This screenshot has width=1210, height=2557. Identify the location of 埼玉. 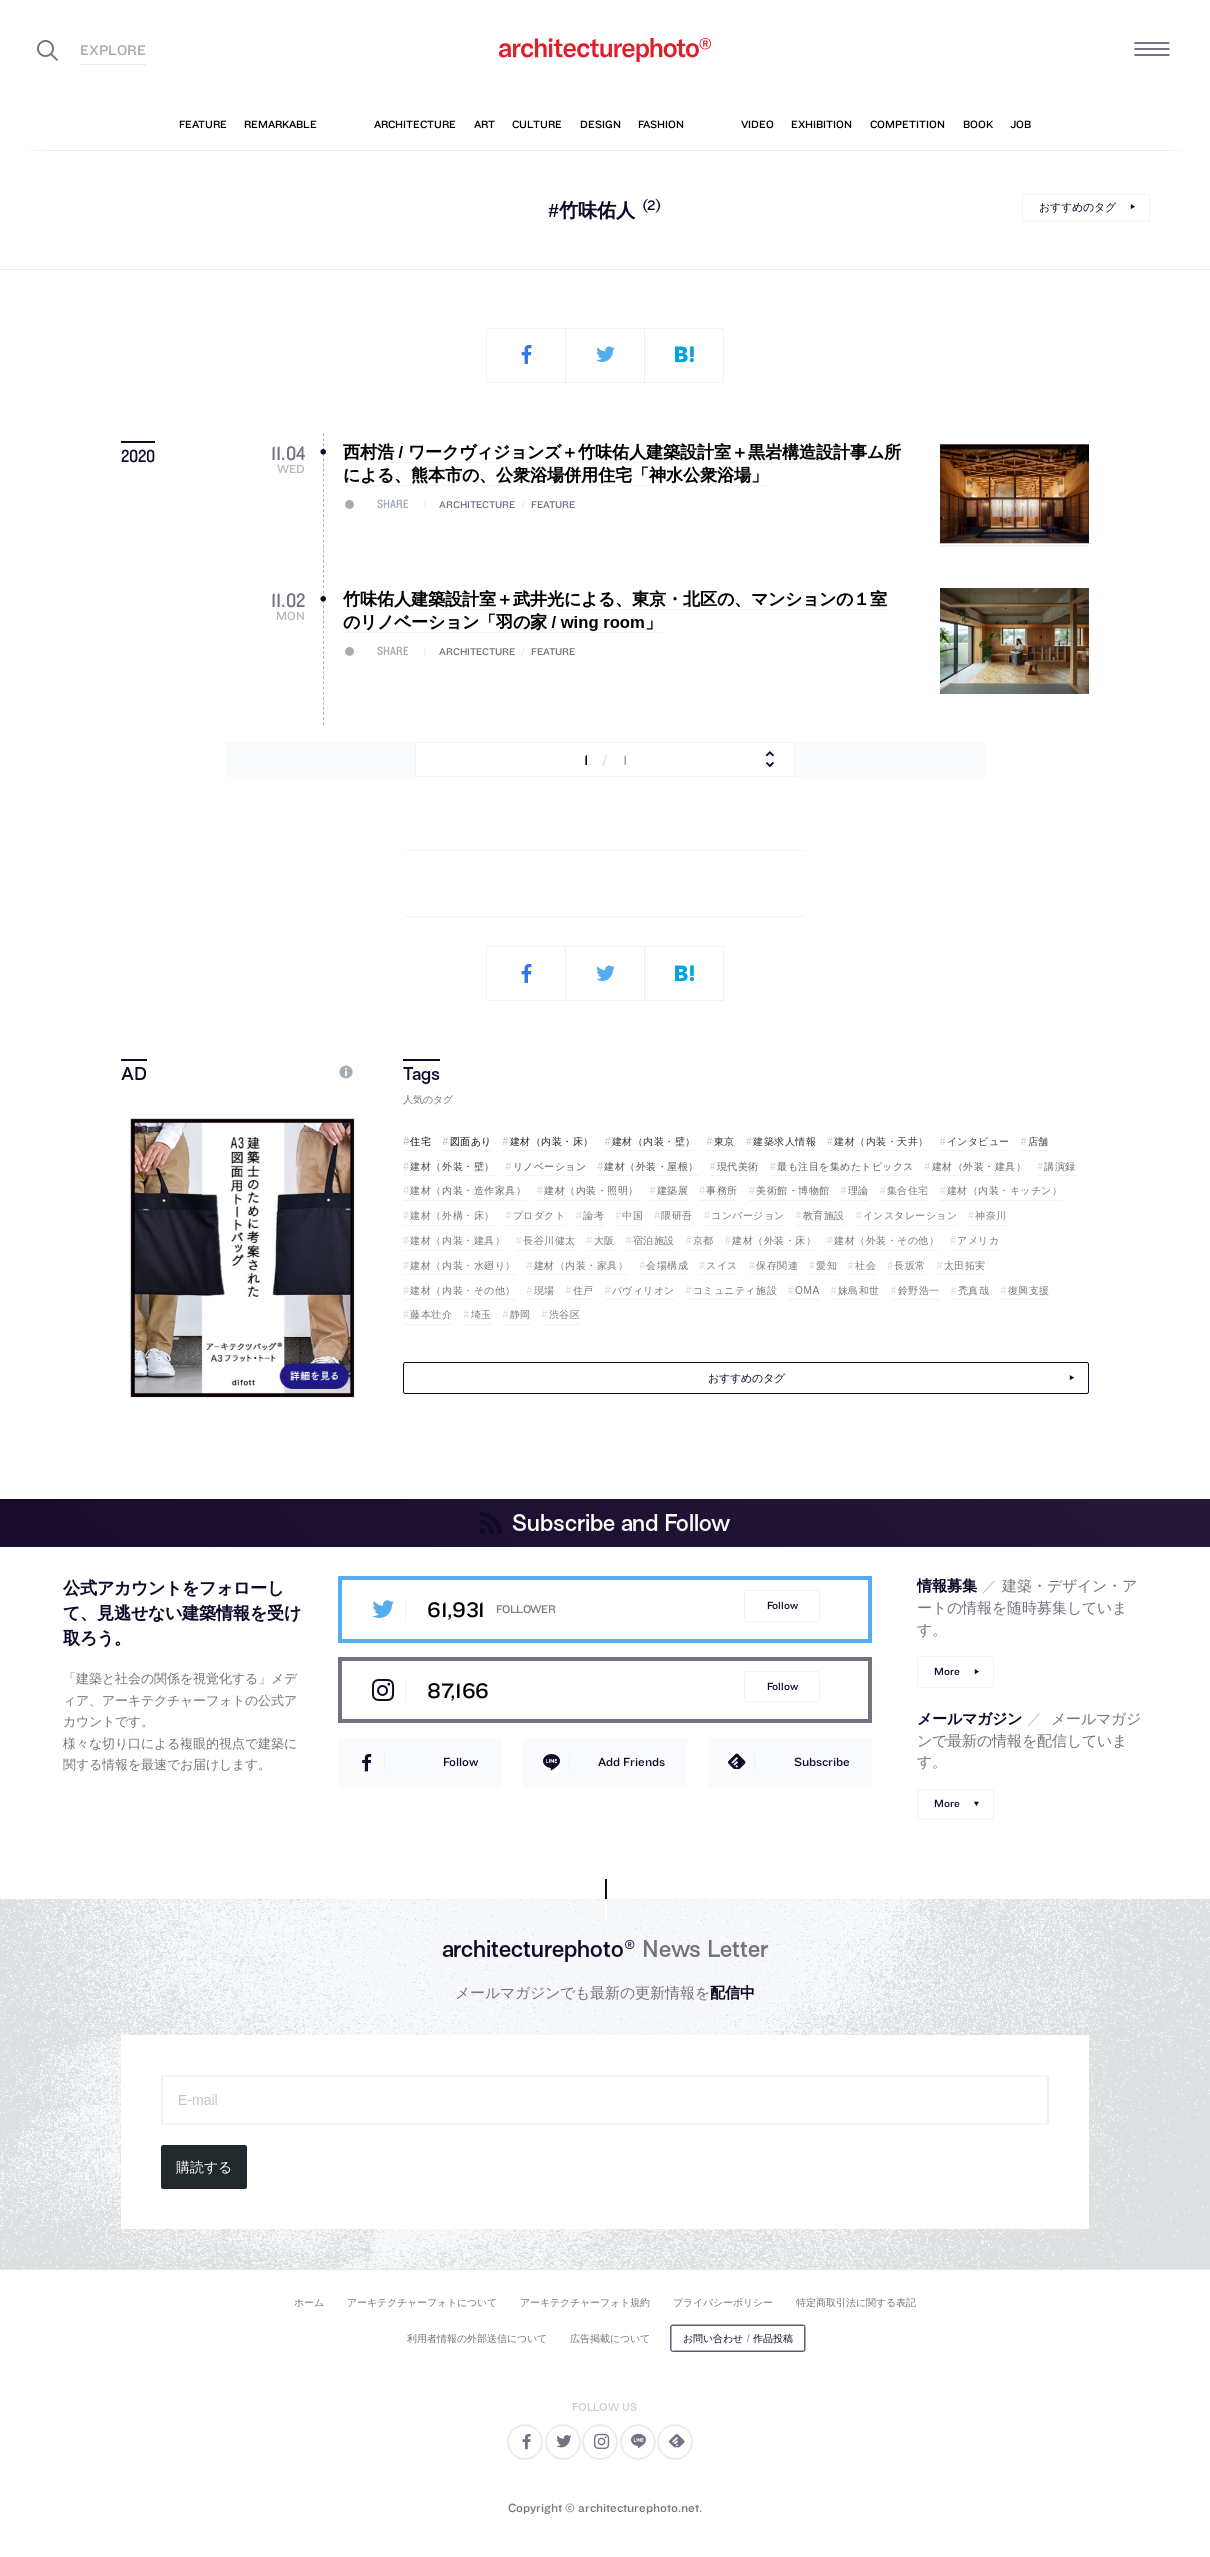
(481, 1314).